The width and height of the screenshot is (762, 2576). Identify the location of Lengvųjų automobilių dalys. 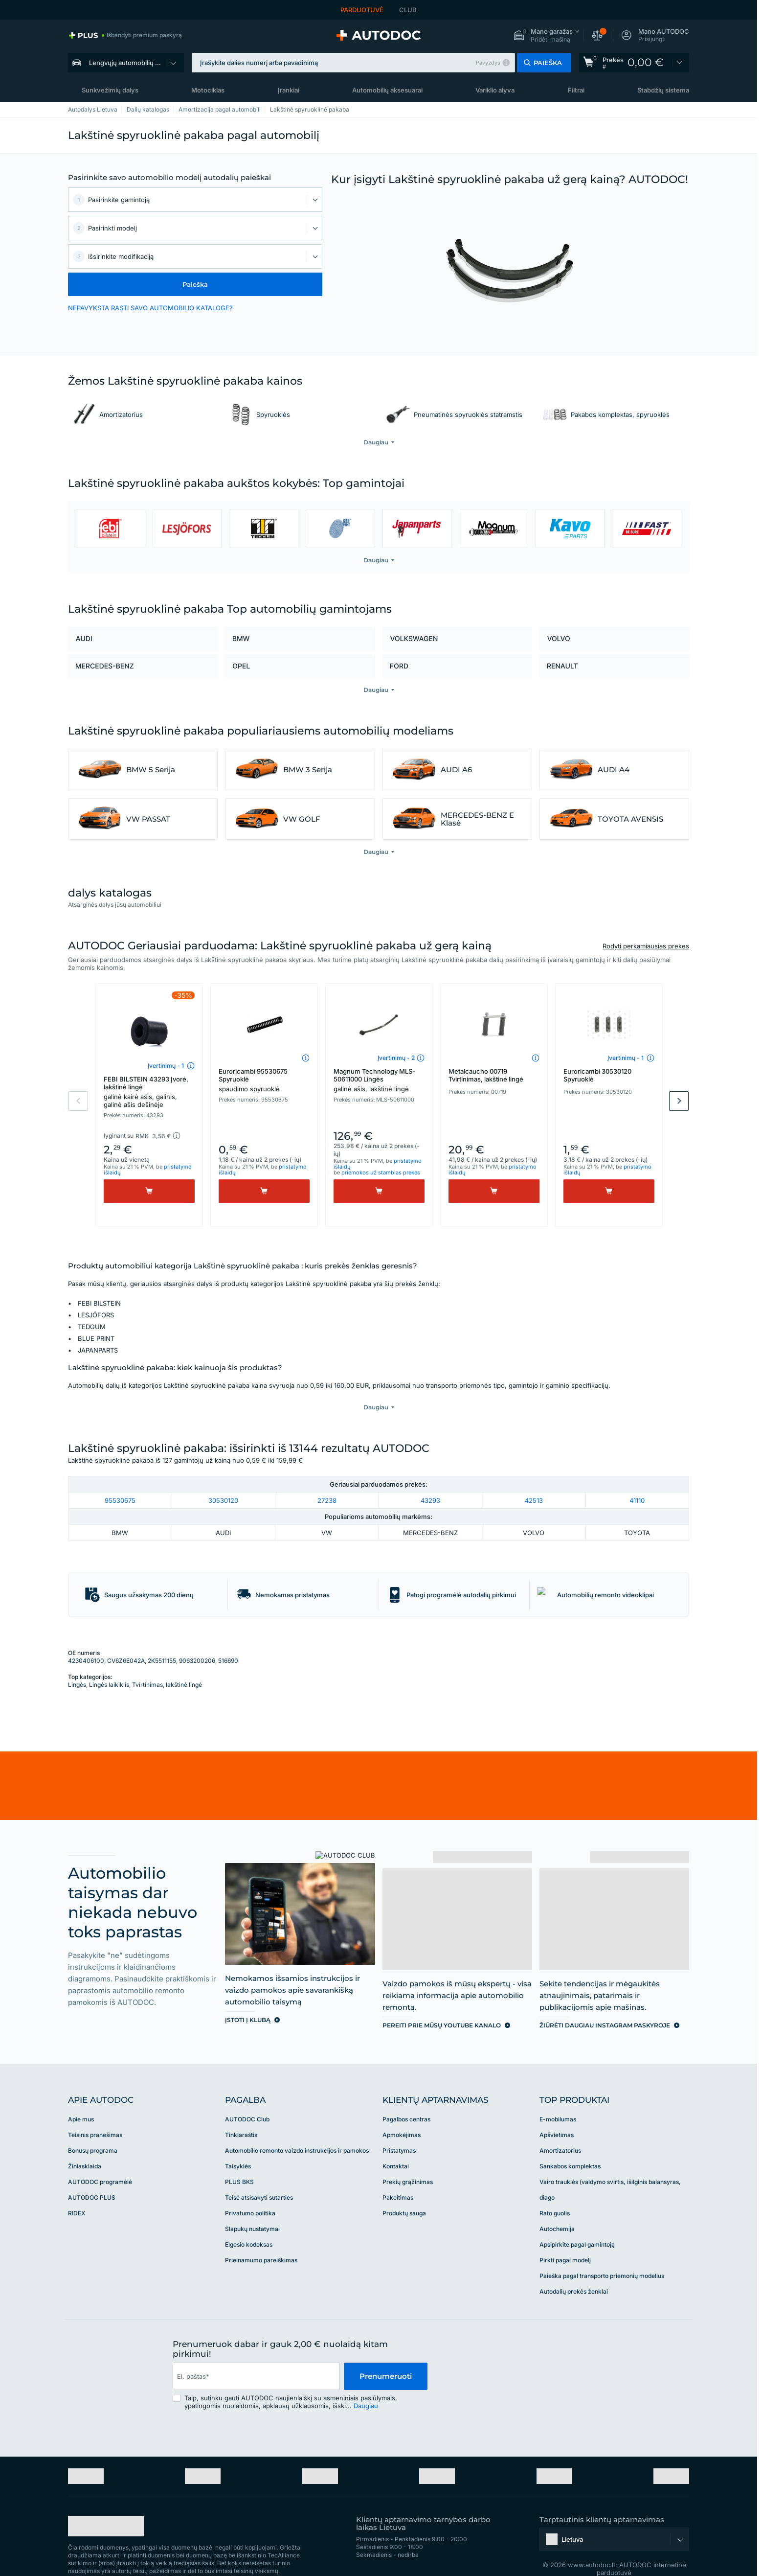
(130, 63).